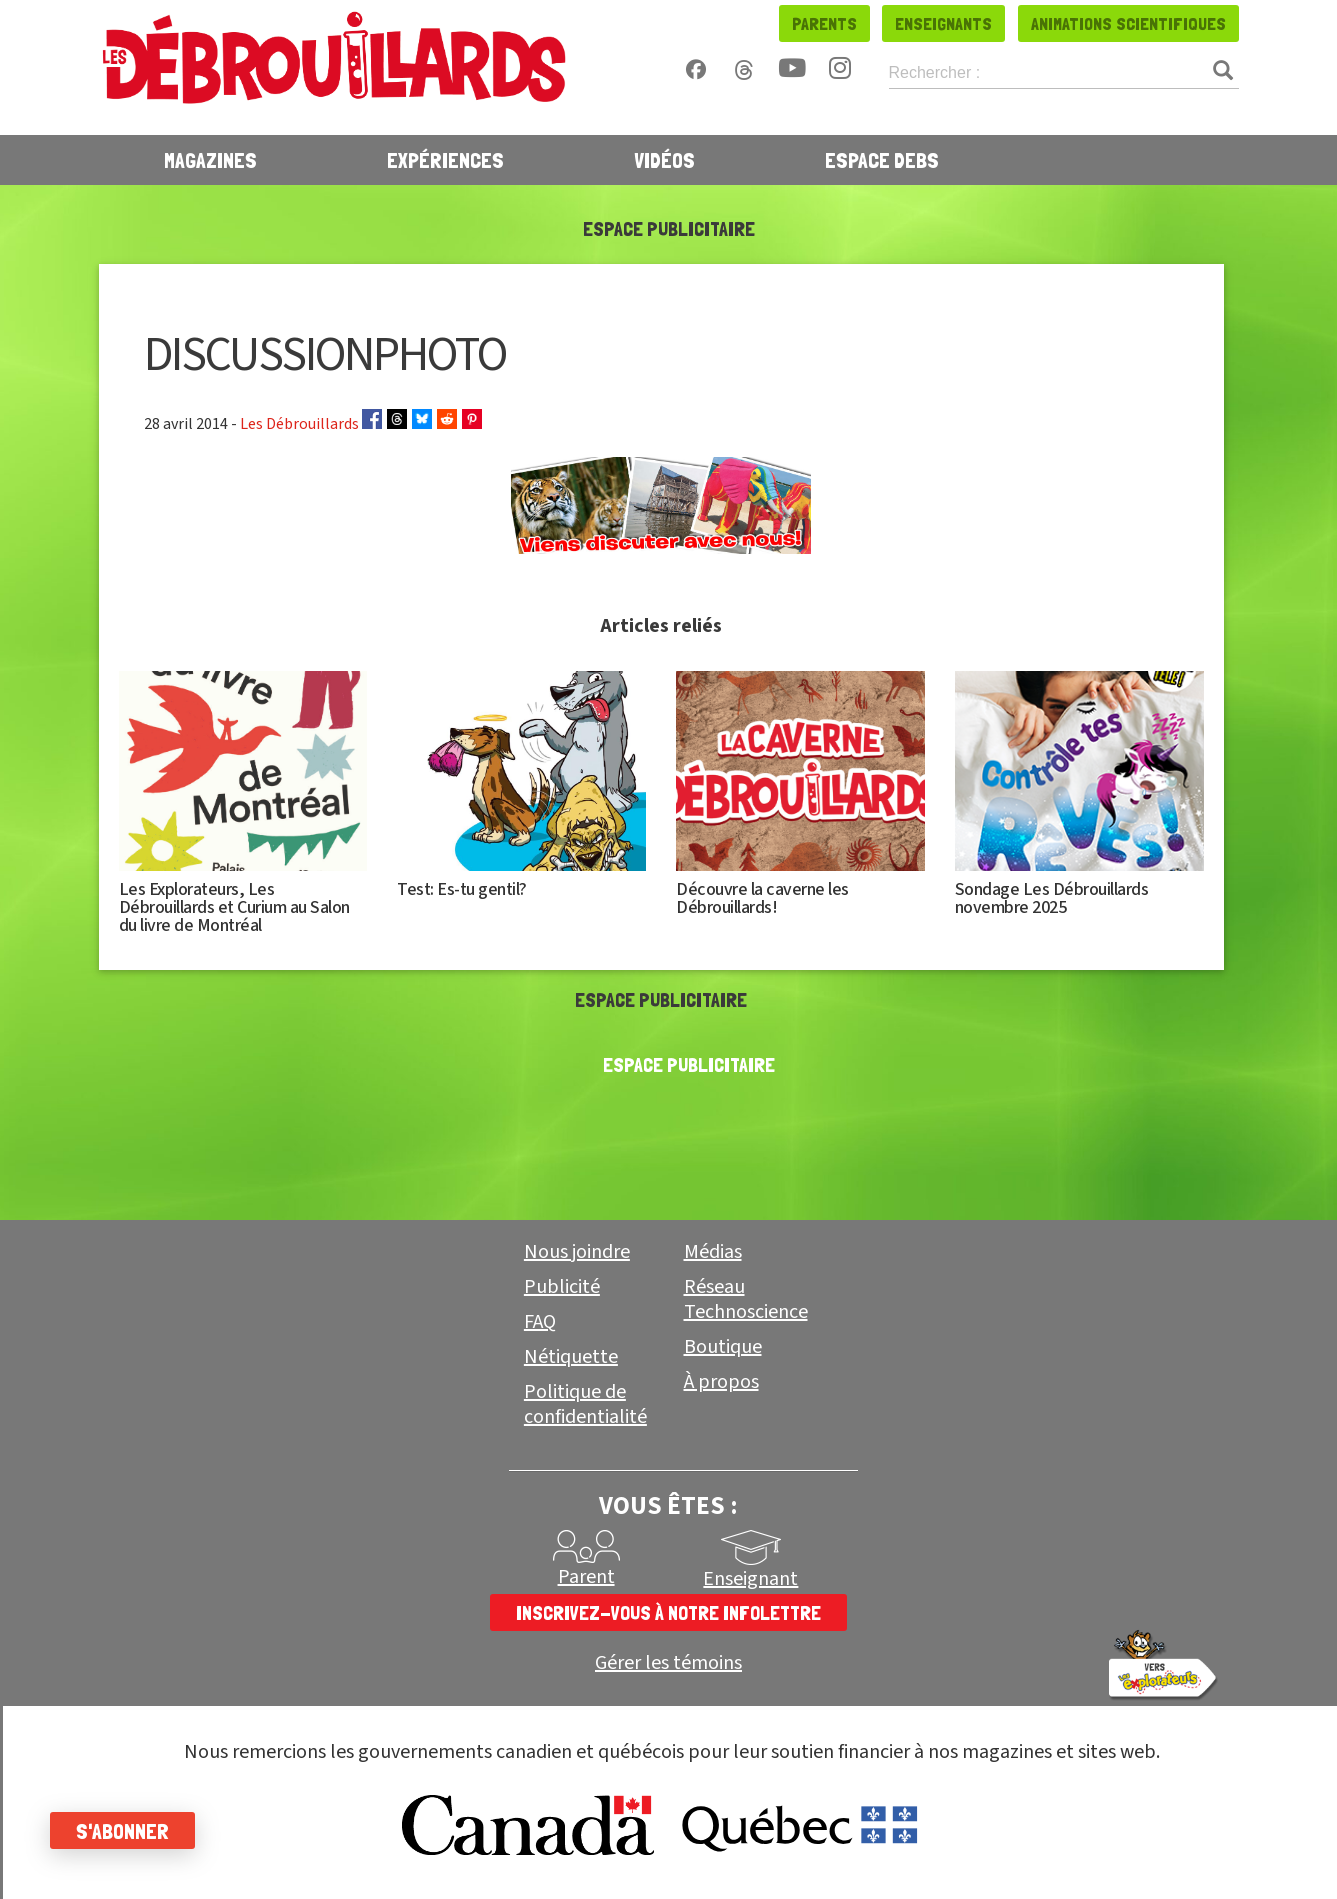 This screenshot has width=1337, height=1899. What do you see at coordinates (122, 1831) in the screenshot?
I see `S'abonner` at bounding box center [122, 1831].